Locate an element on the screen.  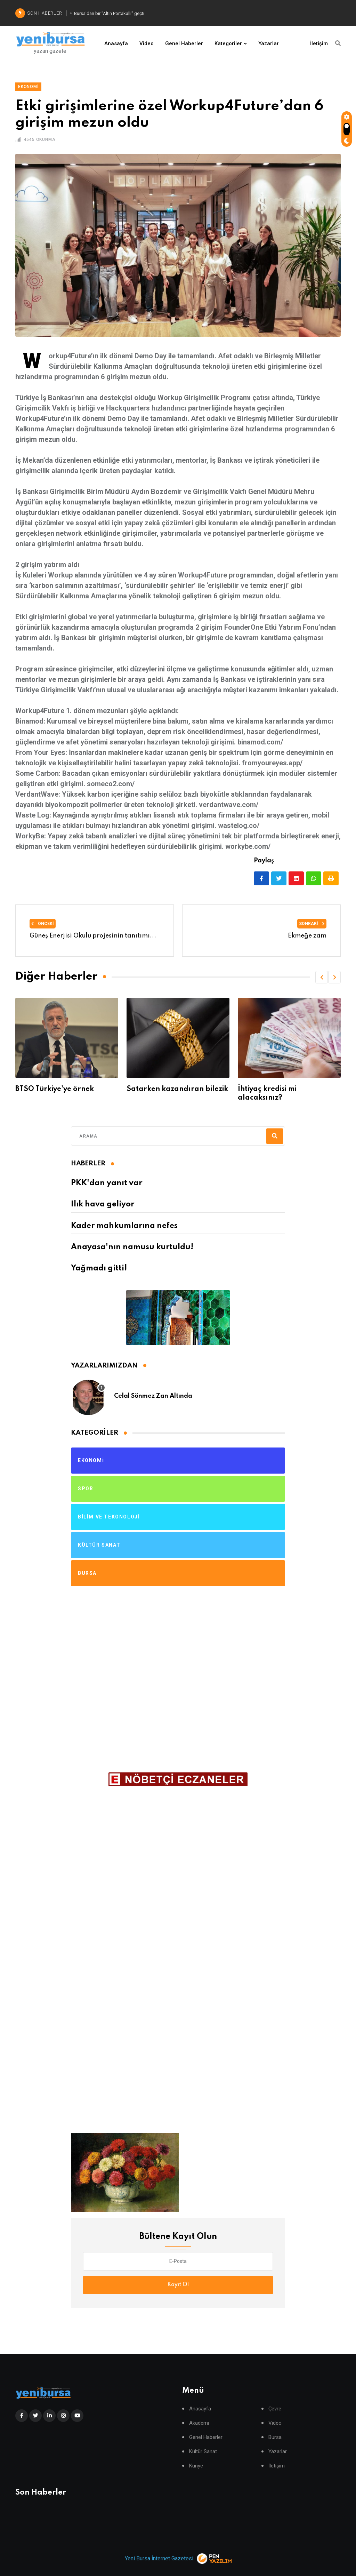
Akademi is located at coordinates (199, 2423).